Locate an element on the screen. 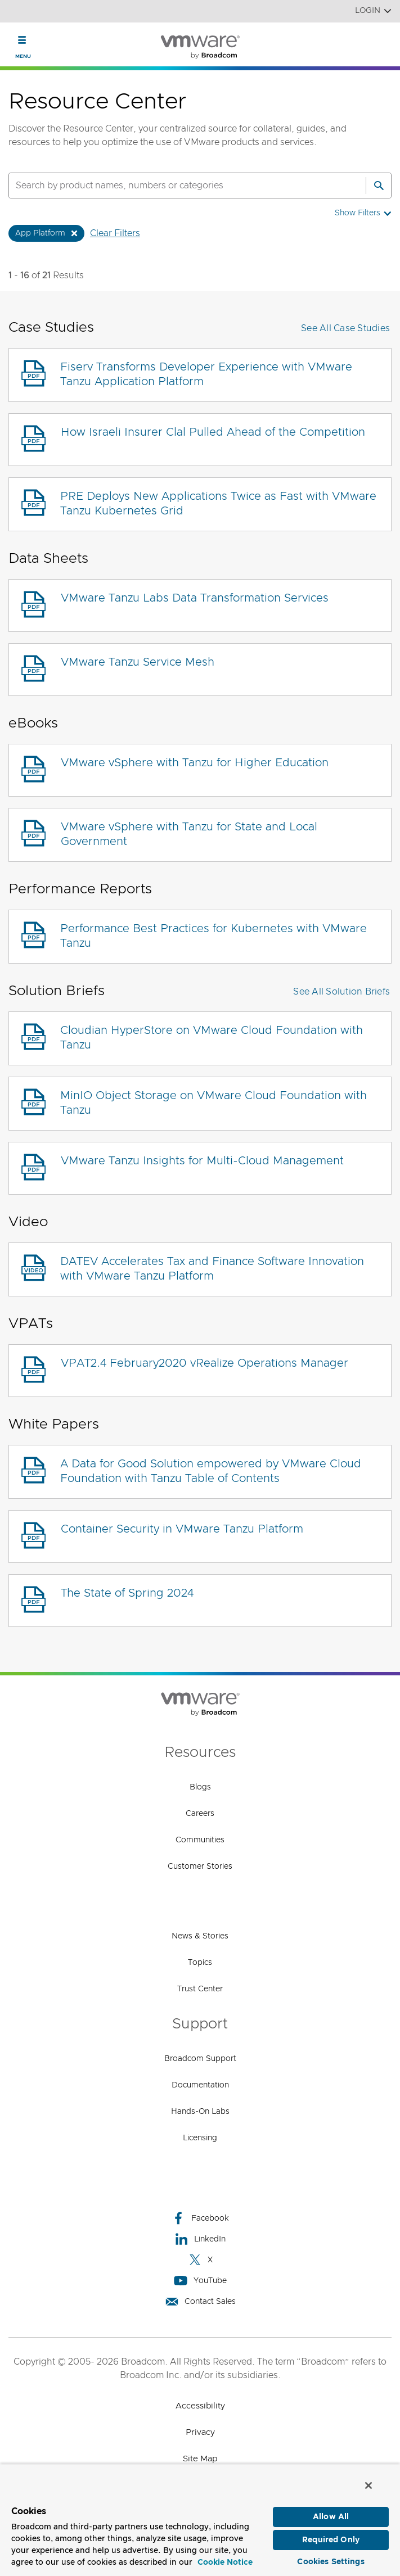  Blogs is located at coordinates (200, 1787).